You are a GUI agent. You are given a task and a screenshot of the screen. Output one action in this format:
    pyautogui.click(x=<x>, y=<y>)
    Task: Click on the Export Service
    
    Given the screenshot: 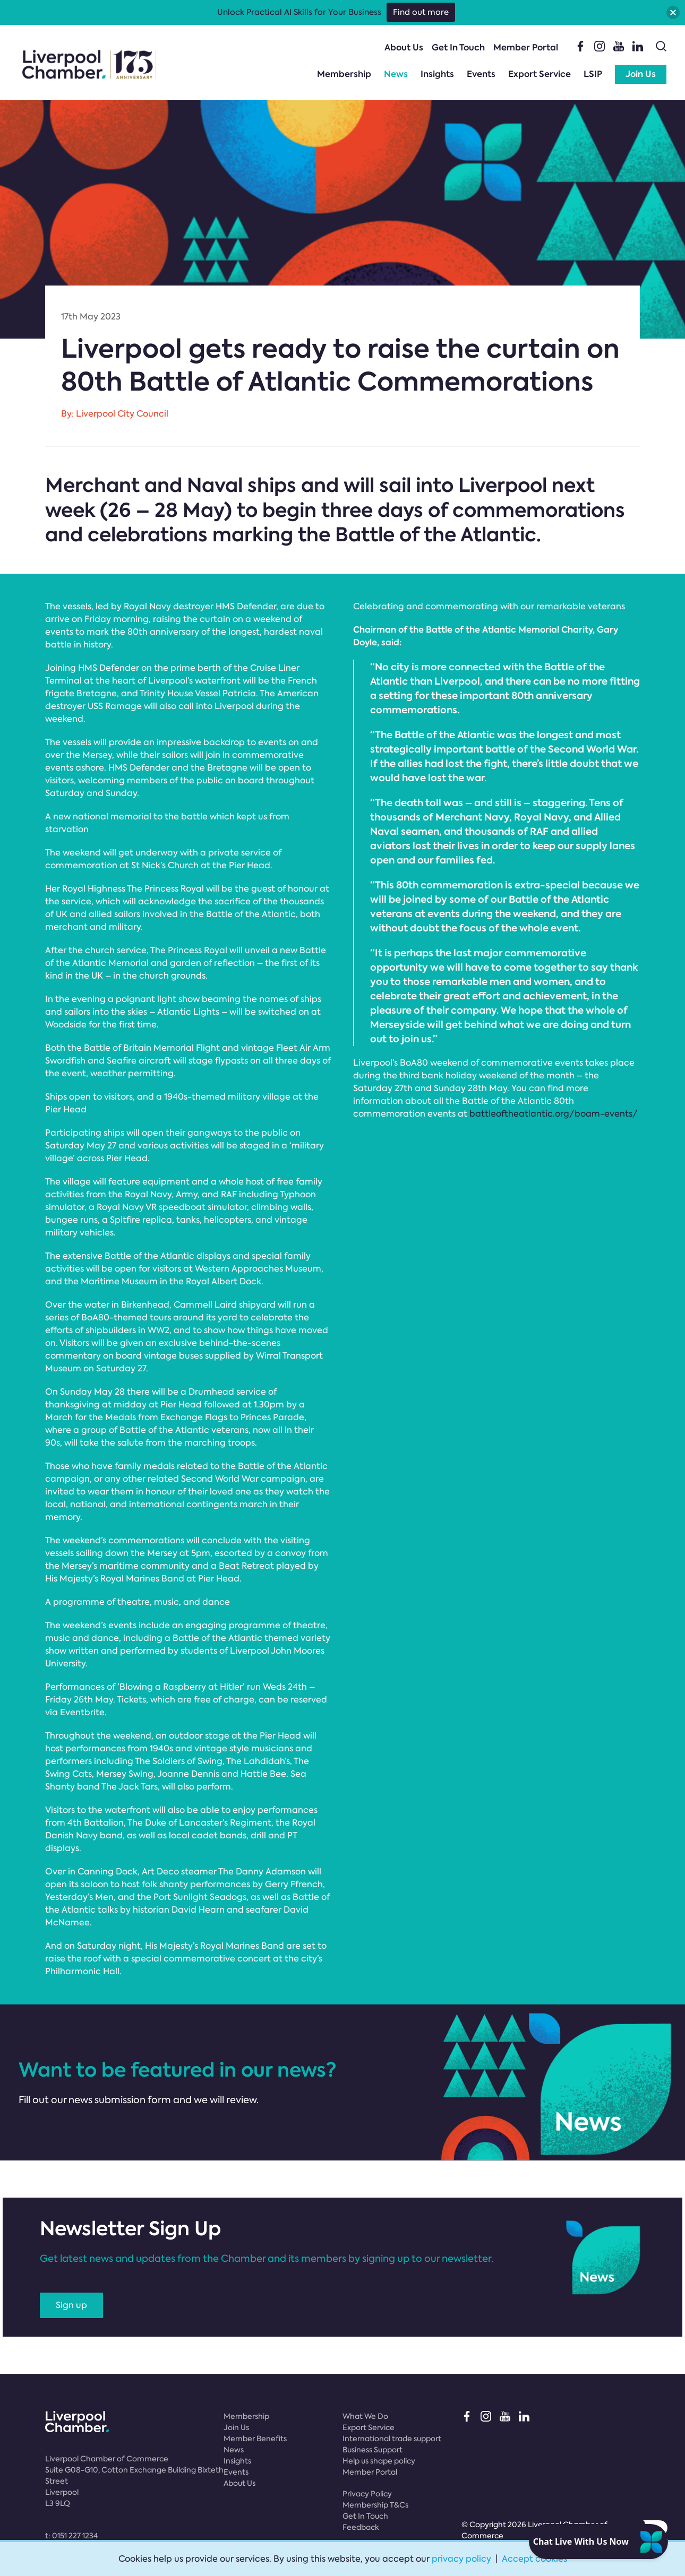 What is the action you would take?
    pyautogui.click(x=539, y=74)
    